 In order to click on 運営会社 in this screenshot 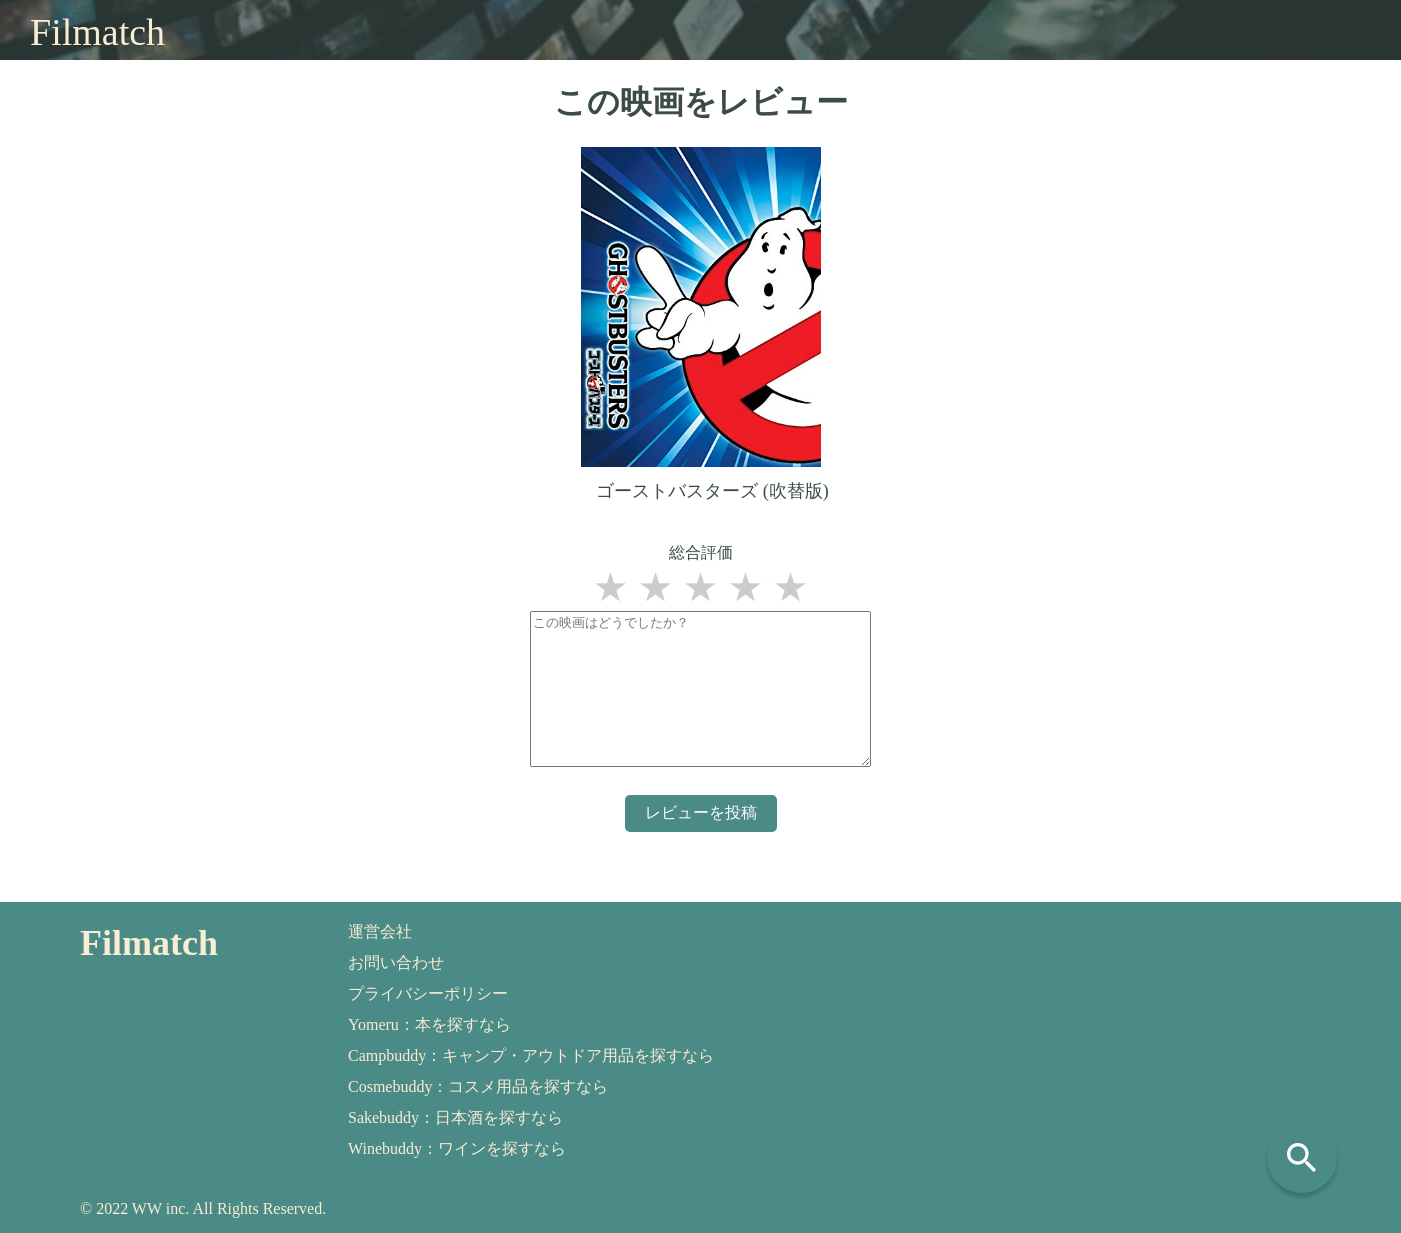, I will do `click(380, 931)`.